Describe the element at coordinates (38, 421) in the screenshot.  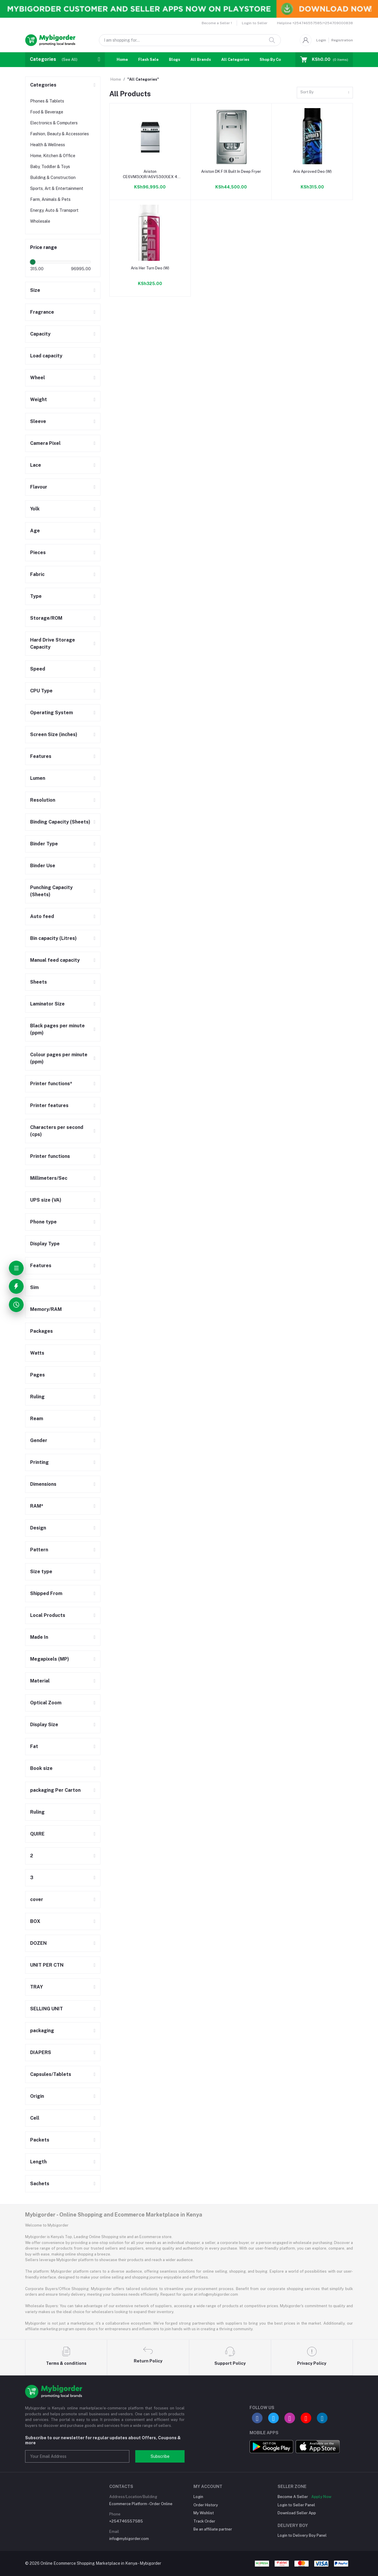
I see `Sleeve` at that location.